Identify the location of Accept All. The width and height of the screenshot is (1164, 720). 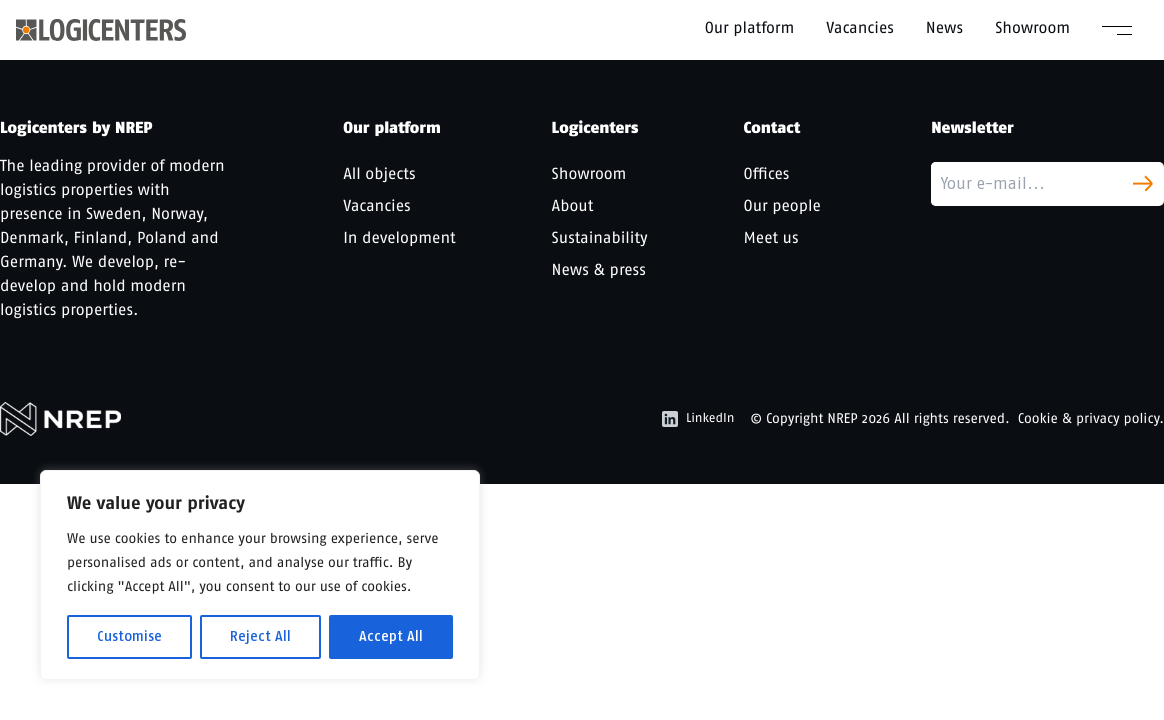
(391, 636).